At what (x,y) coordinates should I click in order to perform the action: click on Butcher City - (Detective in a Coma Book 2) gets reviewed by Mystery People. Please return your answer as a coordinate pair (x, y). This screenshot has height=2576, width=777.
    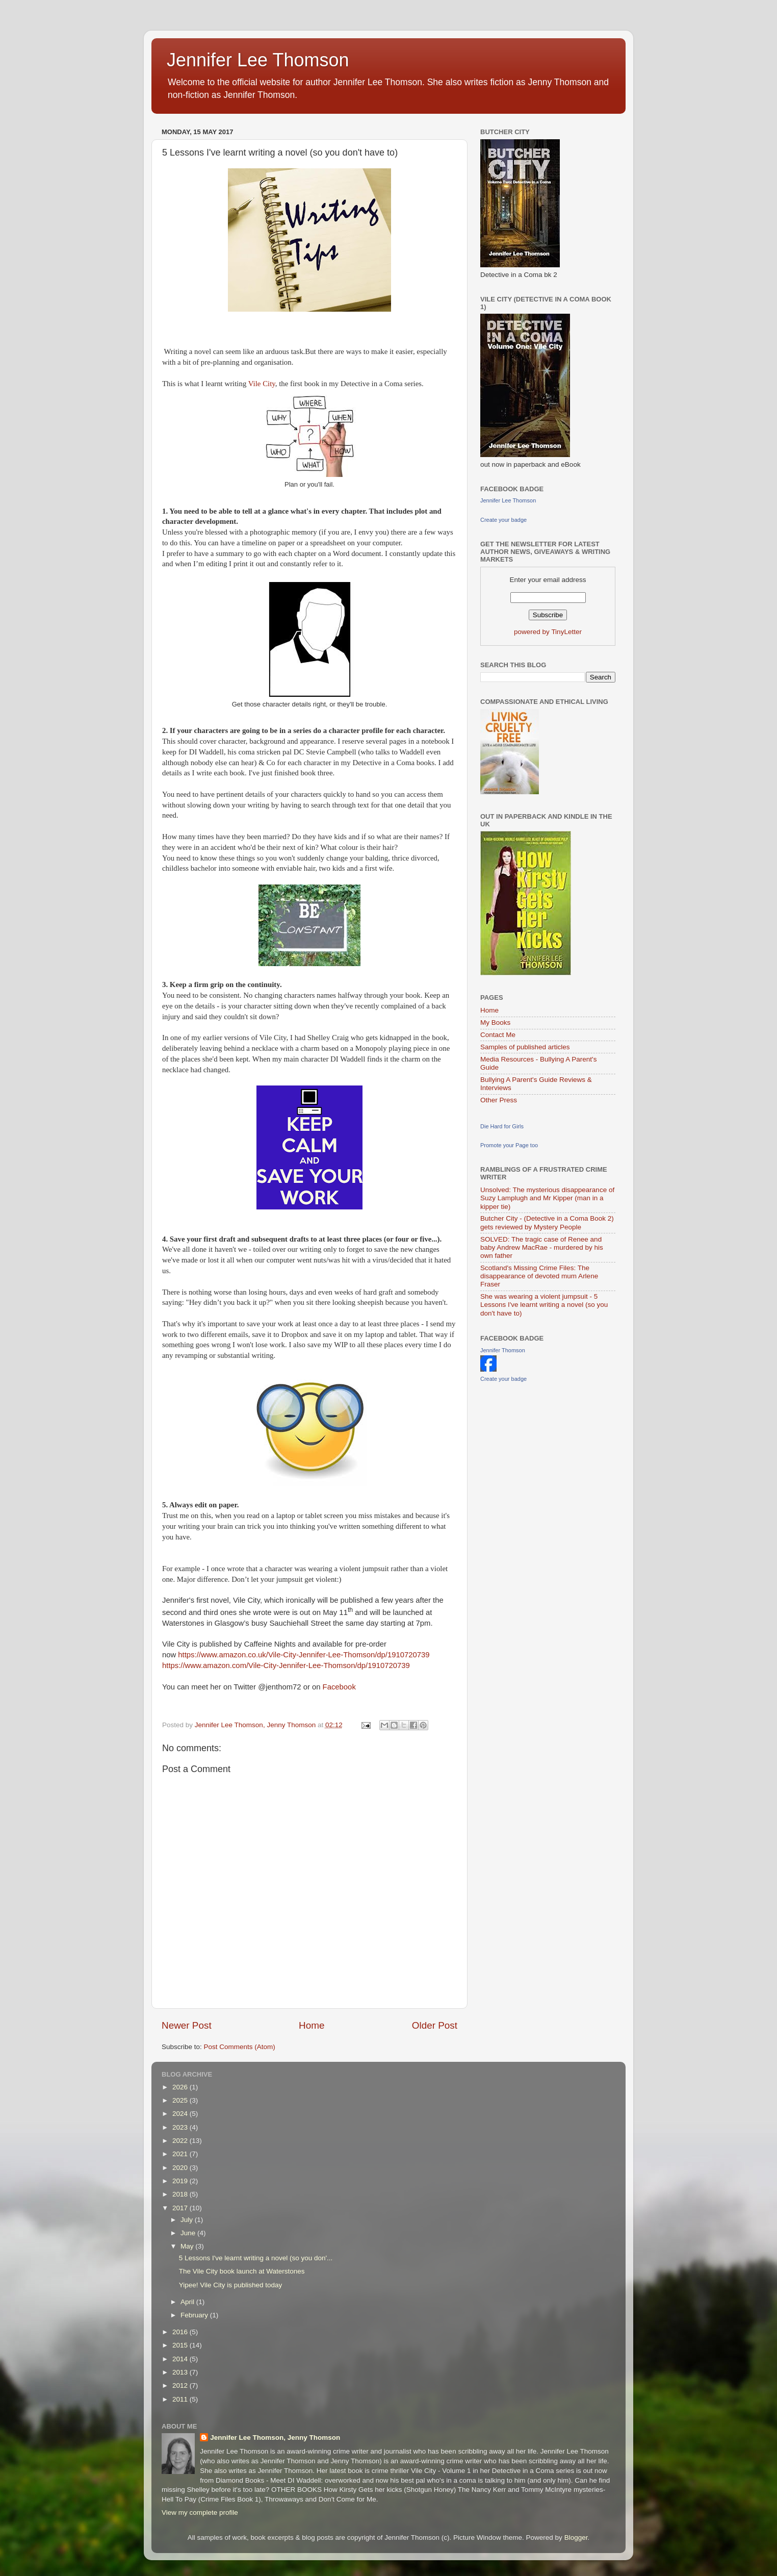
    Looking at the image, I should click on (547, 1222).